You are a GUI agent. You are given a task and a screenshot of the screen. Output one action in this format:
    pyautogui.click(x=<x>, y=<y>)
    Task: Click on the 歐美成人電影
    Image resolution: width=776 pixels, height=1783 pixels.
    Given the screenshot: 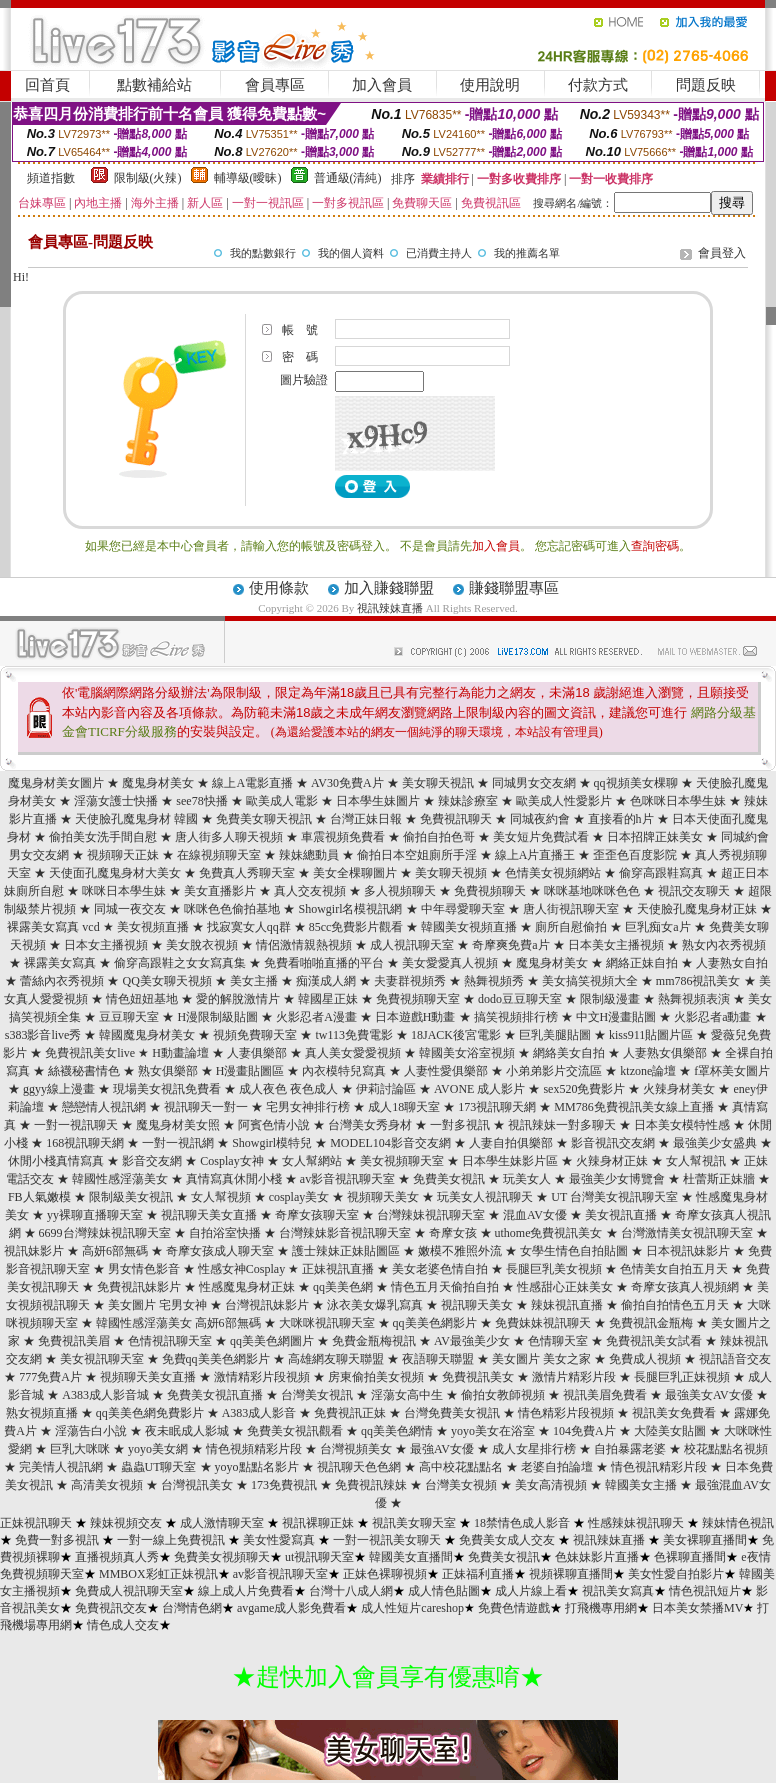 What is the action you would take?
    pyautogui.click(x=282, y=801)
    